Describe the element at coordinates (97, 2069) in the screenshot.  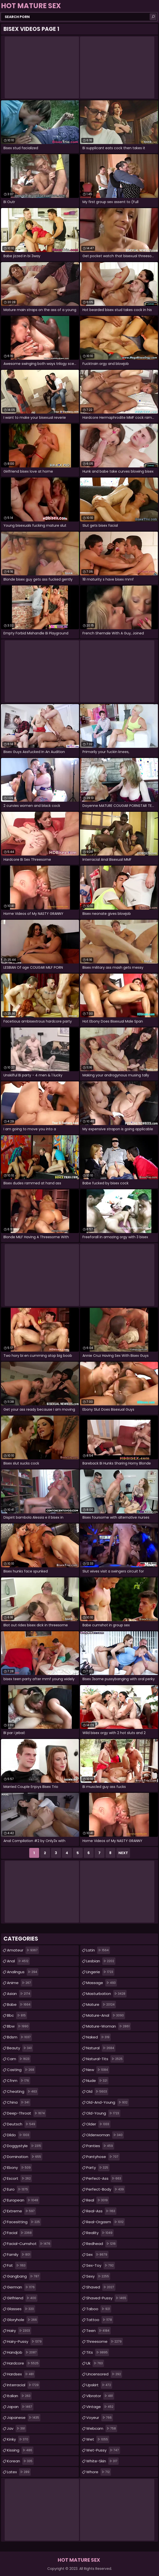
I see `new` at that location.